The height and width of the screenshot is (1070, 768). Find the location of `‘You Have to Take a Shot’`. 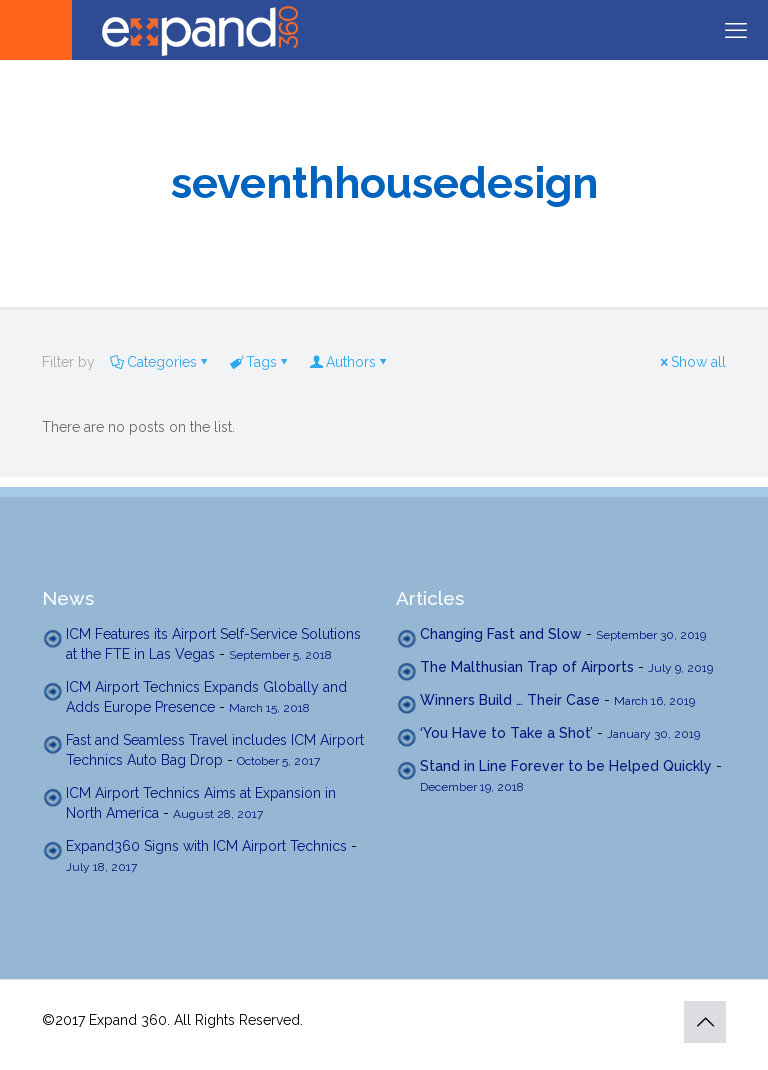

‘You Have to Take a Shot’ is located at coordinates (506, 733).